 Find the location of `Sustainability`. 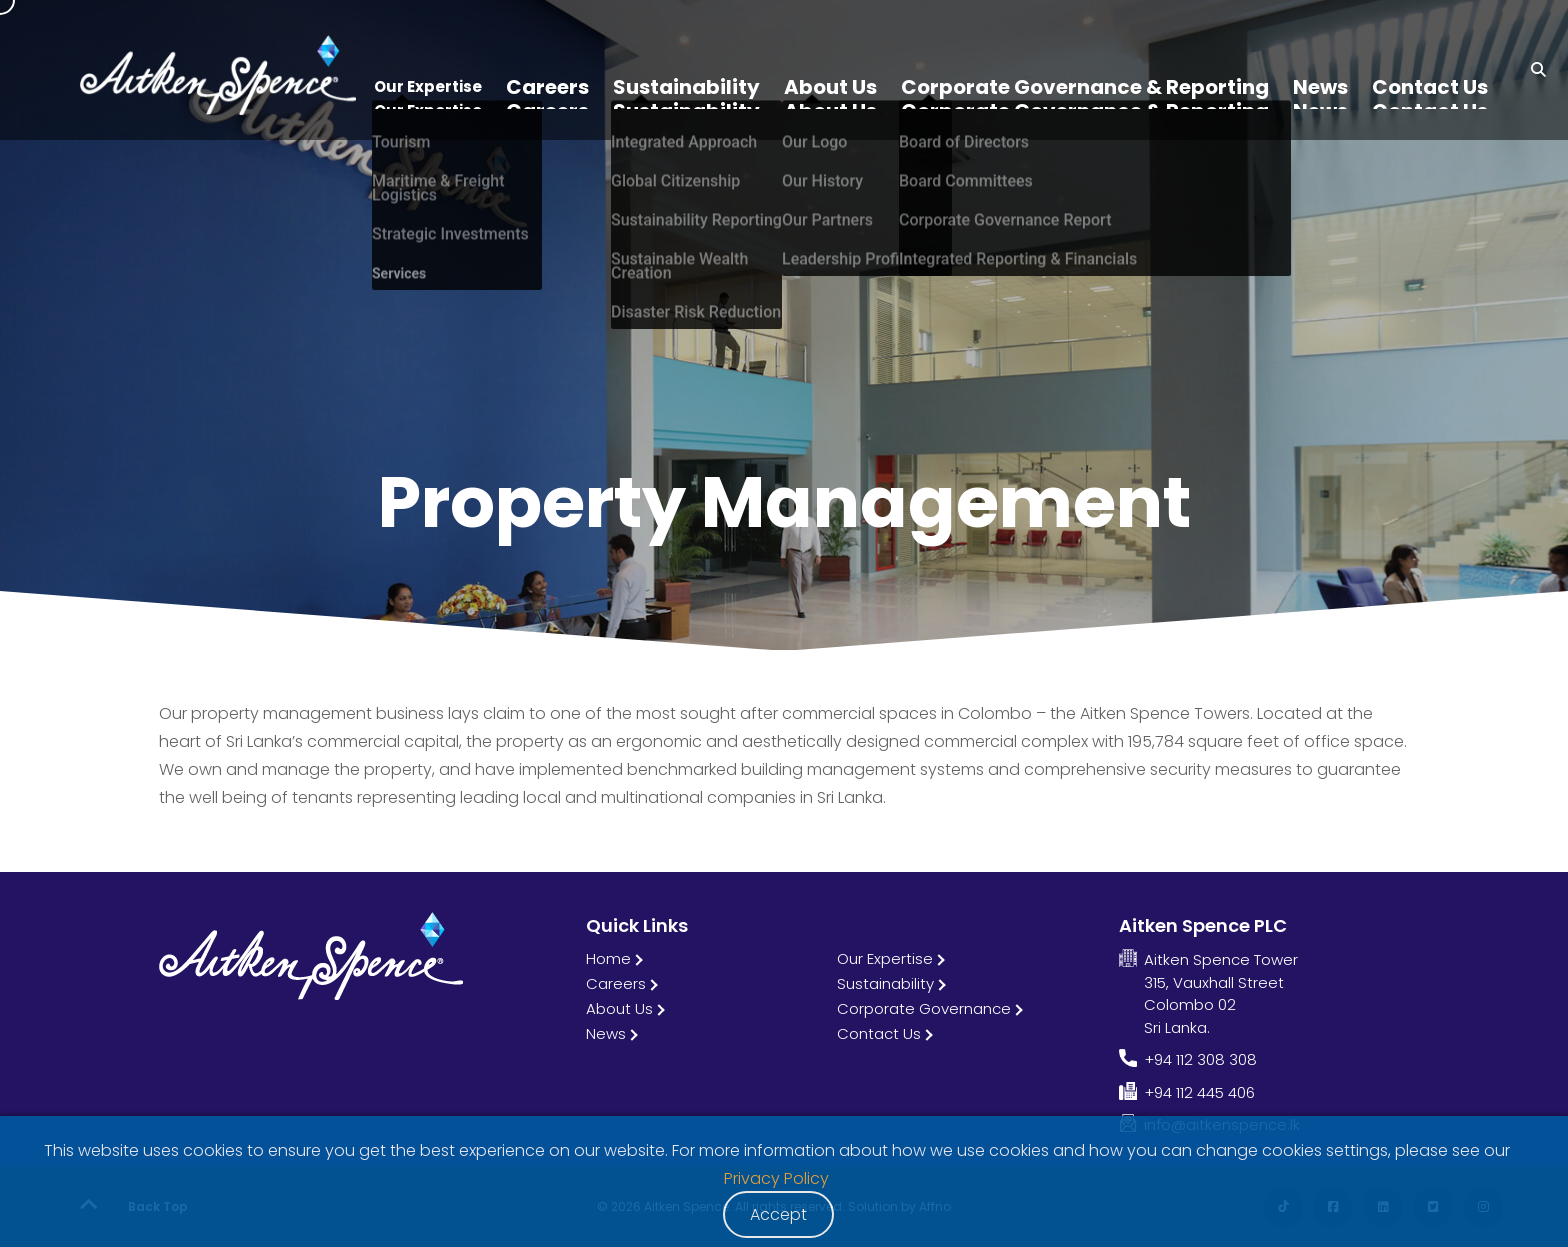

Sustainability is located at coordinates (885, 983).